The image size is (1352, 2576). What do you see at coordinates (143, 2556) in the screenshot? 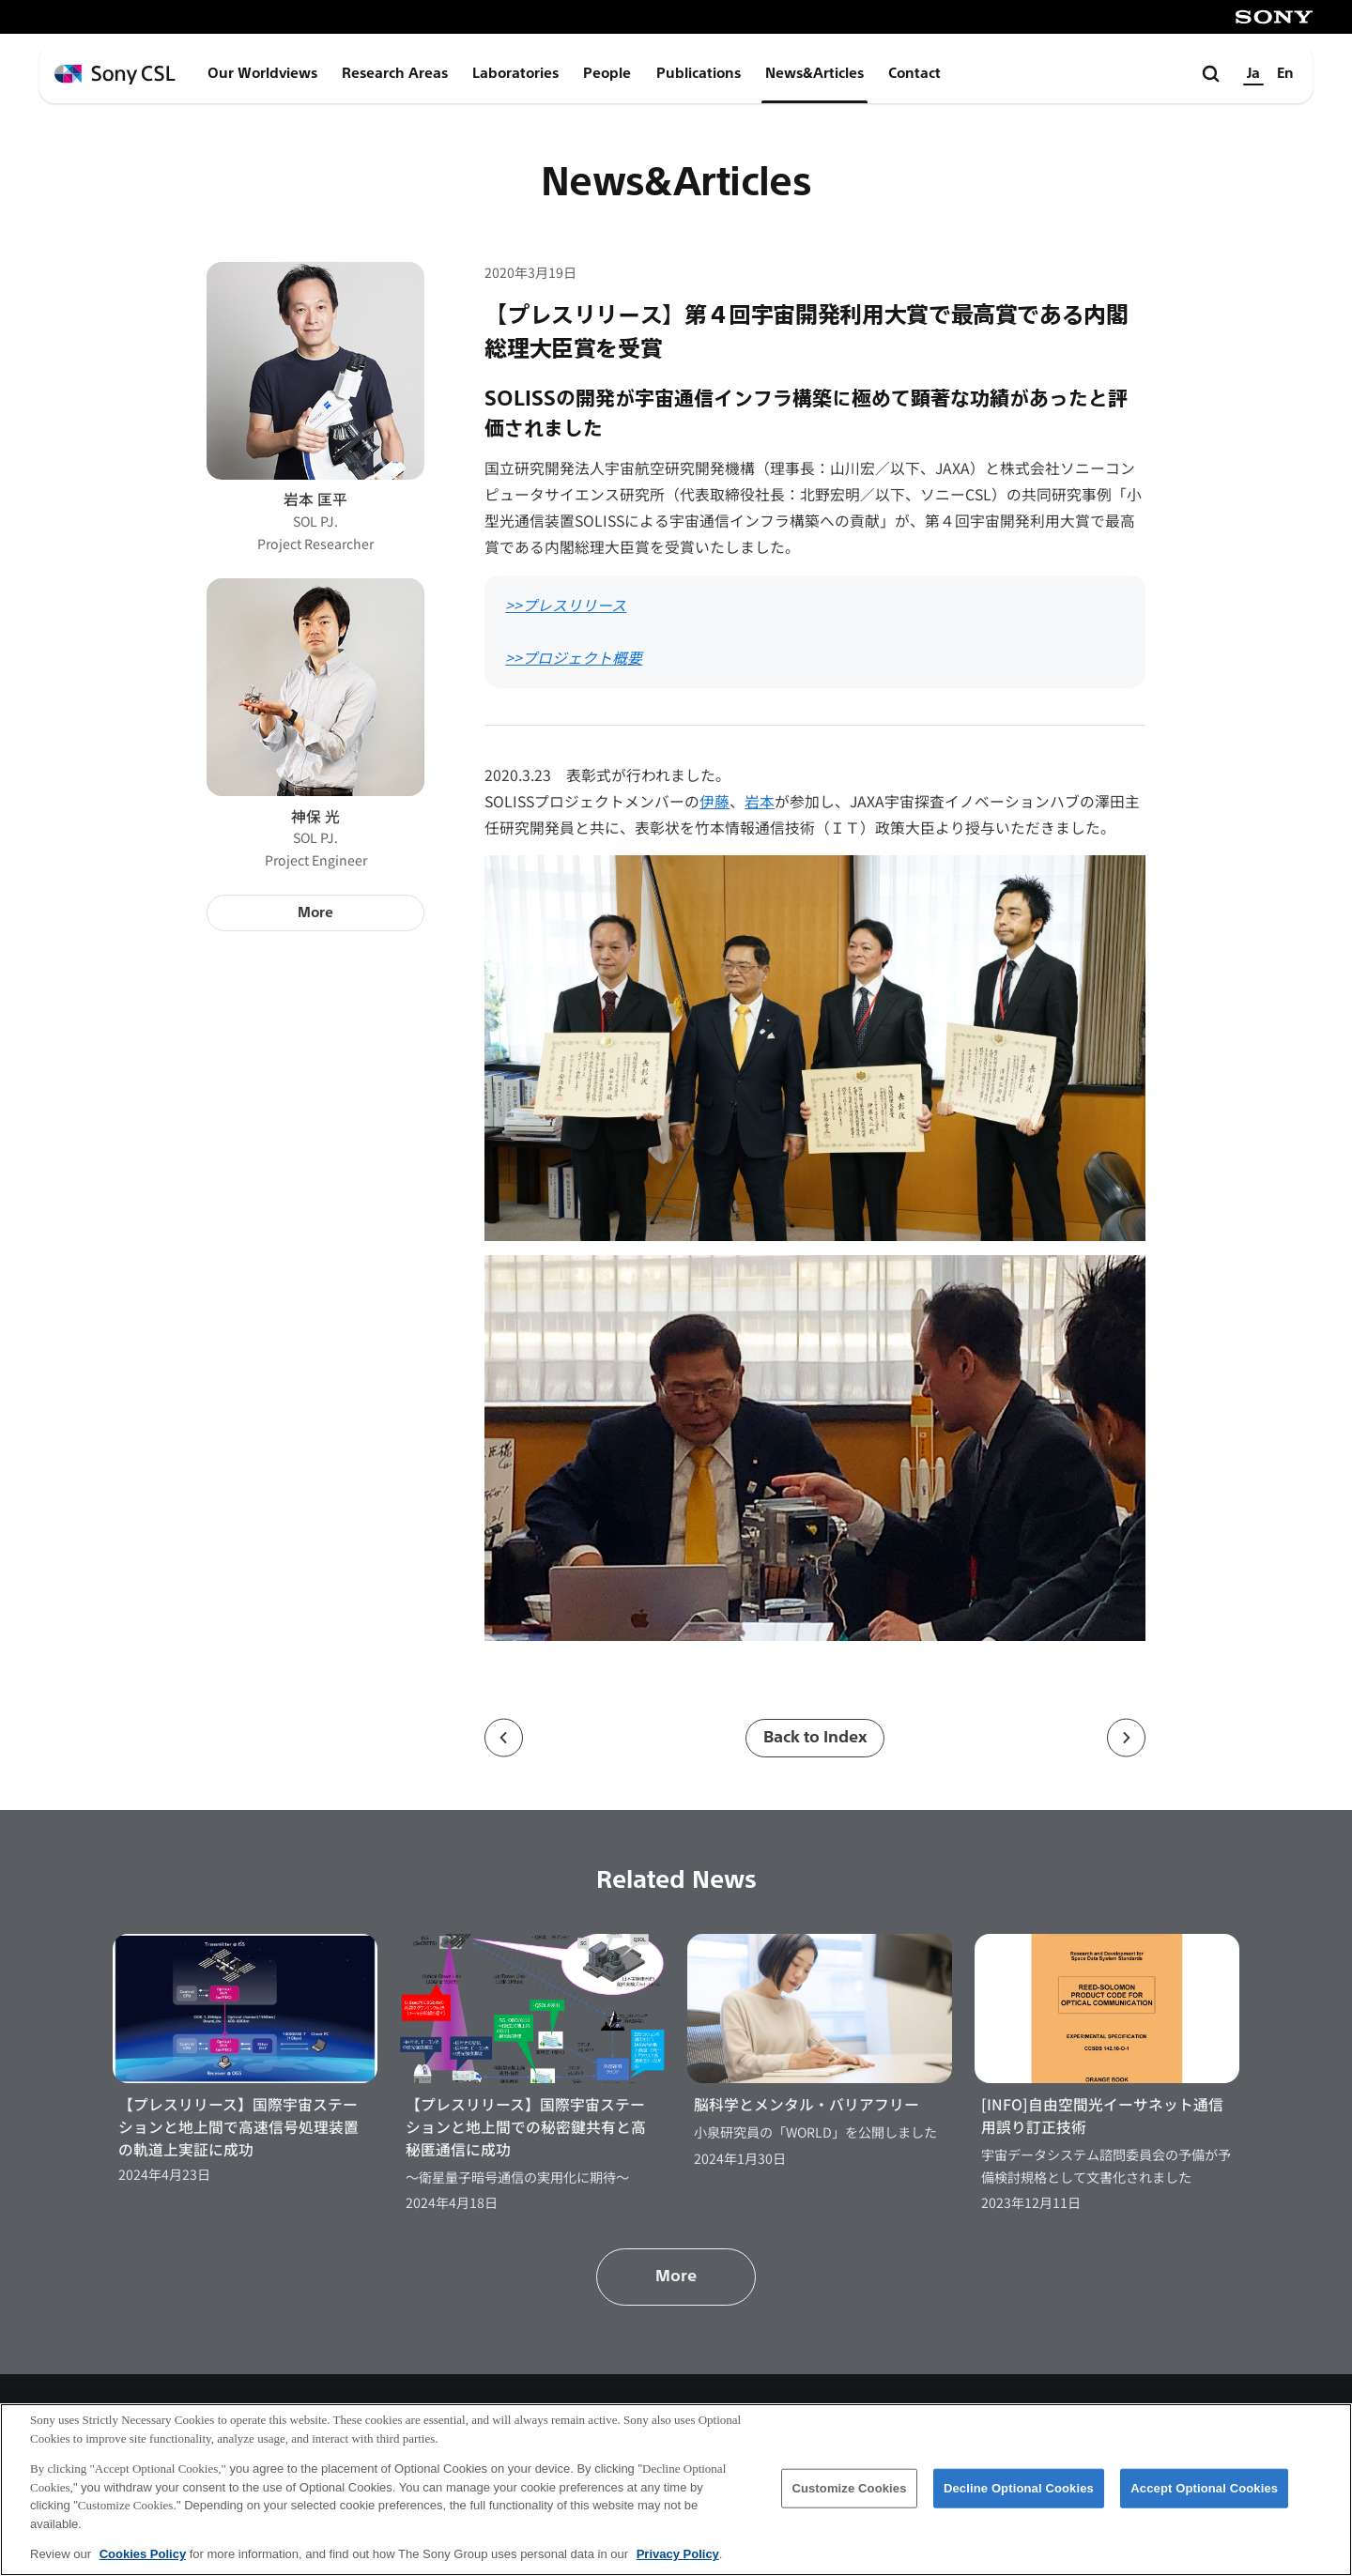
I see `Cookies Policy` at bounding box center [143, 2556].